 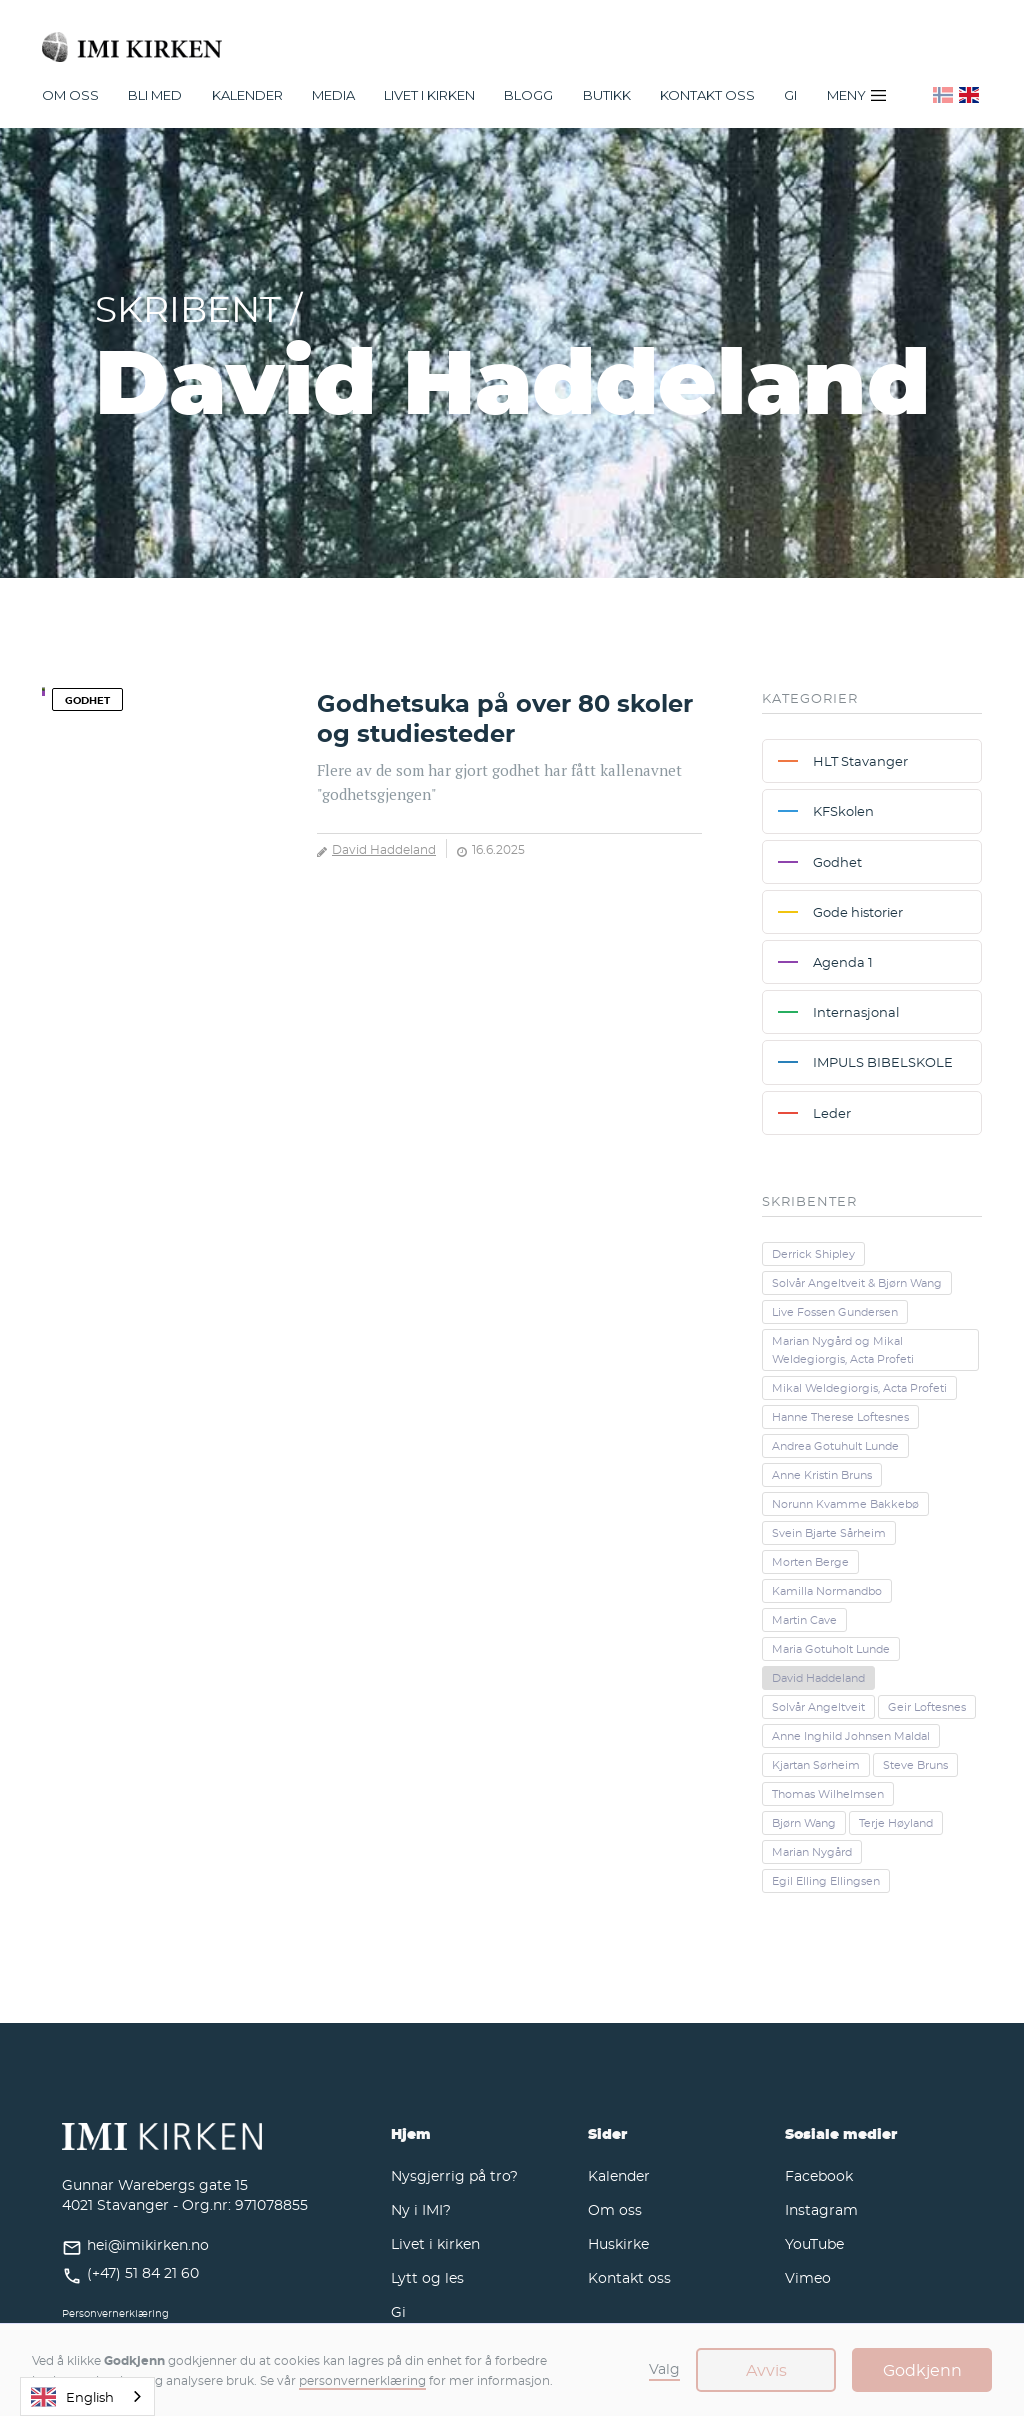 I want to click on Ny i IMI?, so click(x=421, y=2209).